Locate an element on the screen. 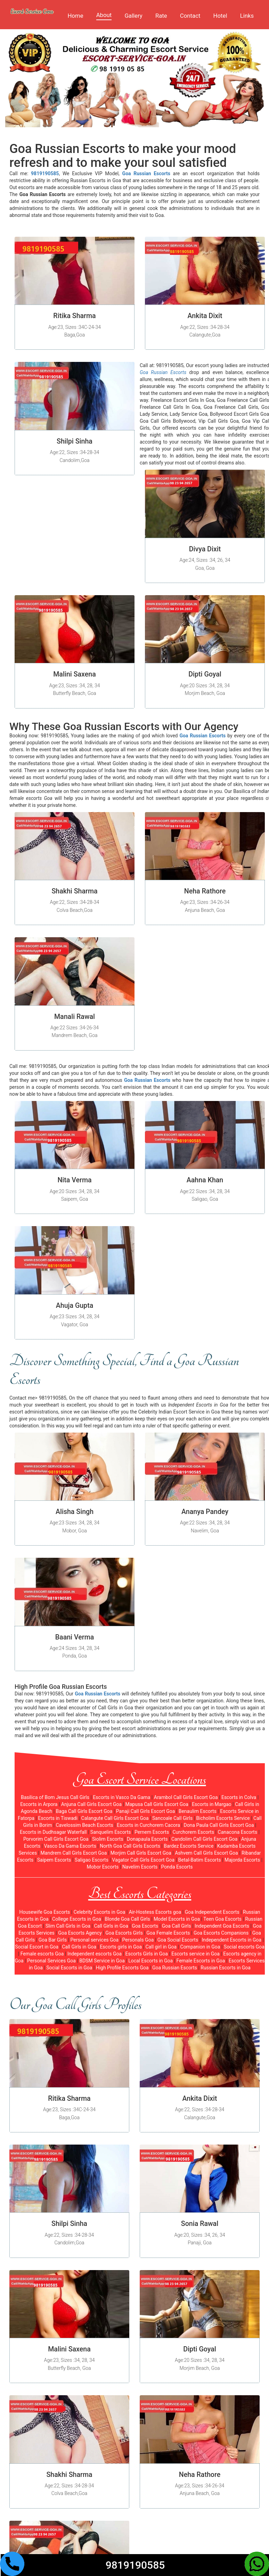 This screenshot has width=269, height=2576. Personal services Goa is located at coordinates (95, 1940).